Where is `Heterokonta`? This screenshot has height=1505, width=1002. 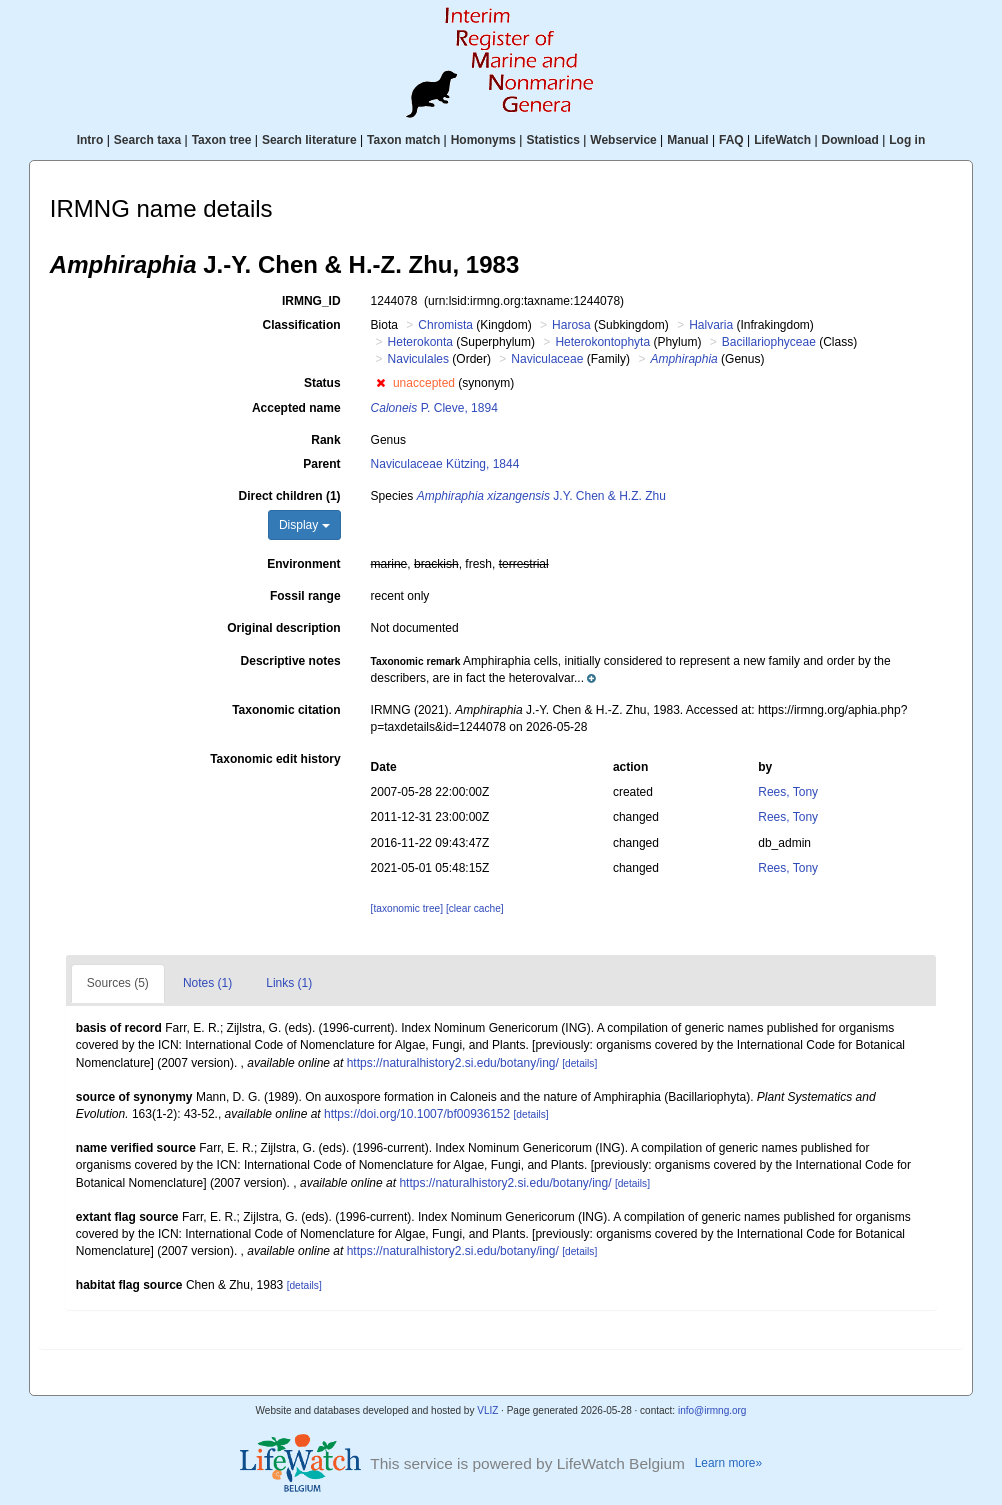 Heterokonta is located at coordinates (420, 342).